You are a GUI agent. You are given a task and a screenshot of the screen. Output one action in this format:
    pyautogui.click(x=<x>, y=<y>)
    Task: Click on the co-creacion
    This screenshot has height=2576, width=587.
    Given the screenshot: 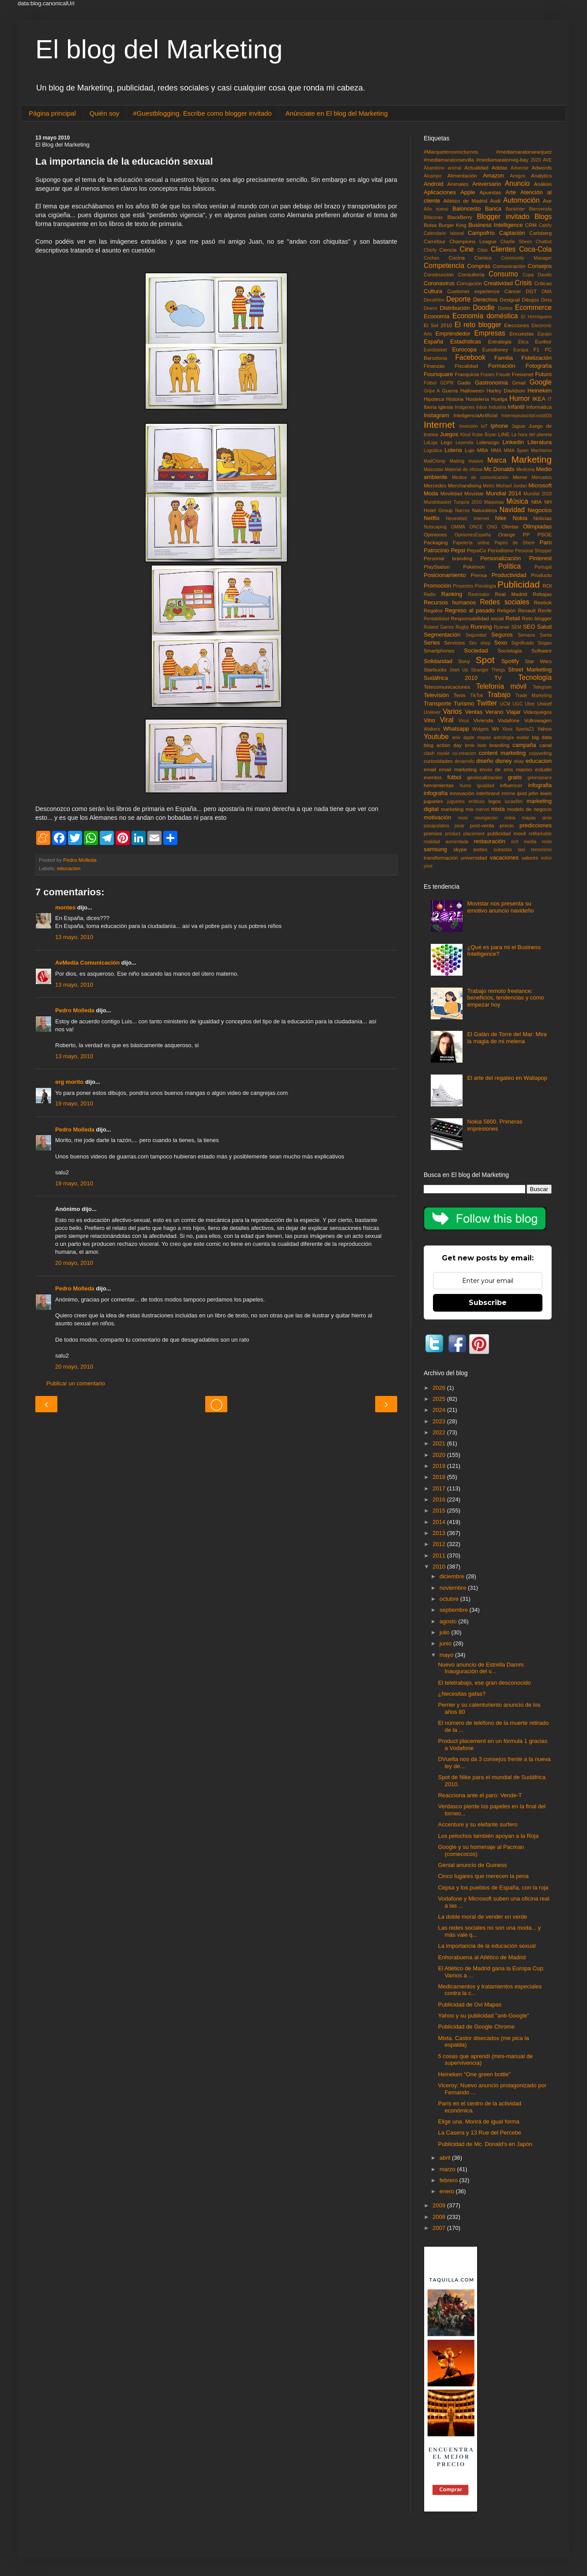 What is the action you would take?
    pyautogui.click(x=464, y=753)
    